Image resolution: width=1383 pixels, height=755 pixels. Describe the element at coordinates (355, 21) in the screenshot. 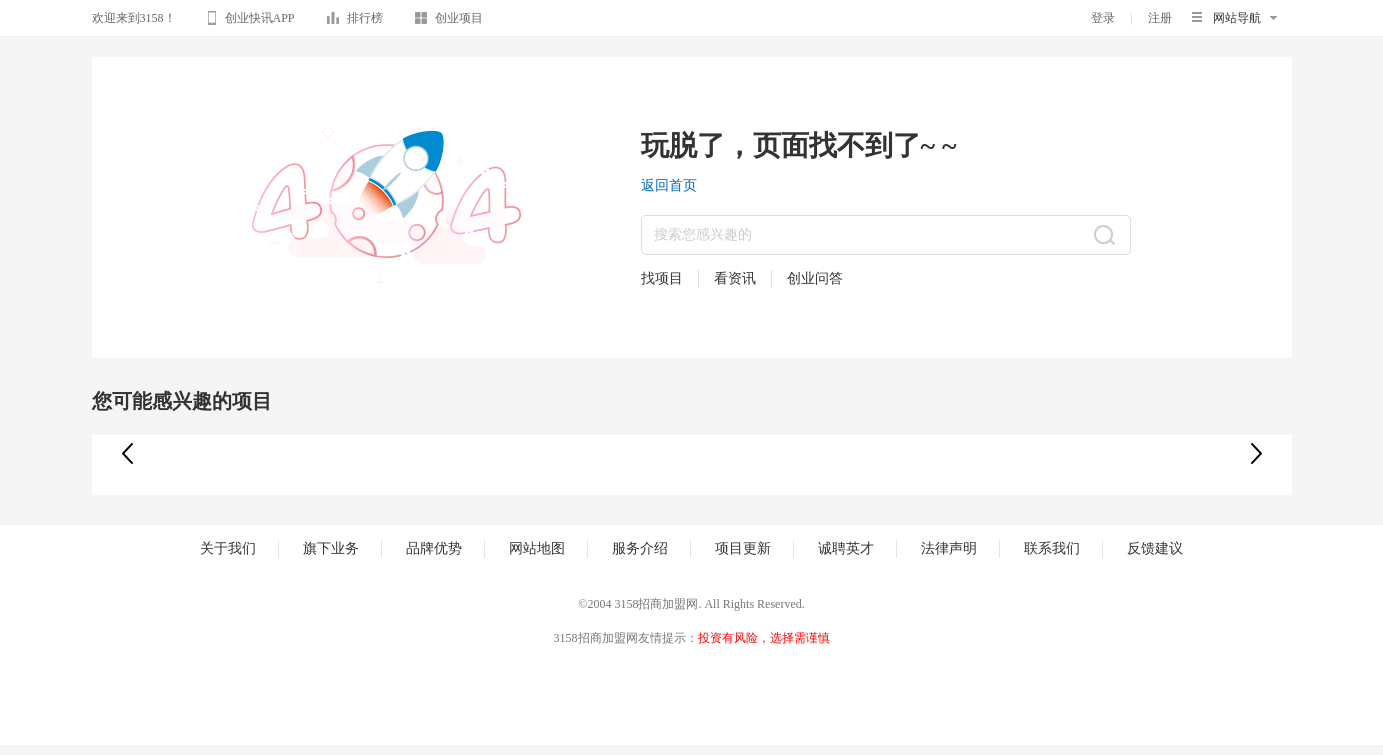

I see `排行榜` at that location.